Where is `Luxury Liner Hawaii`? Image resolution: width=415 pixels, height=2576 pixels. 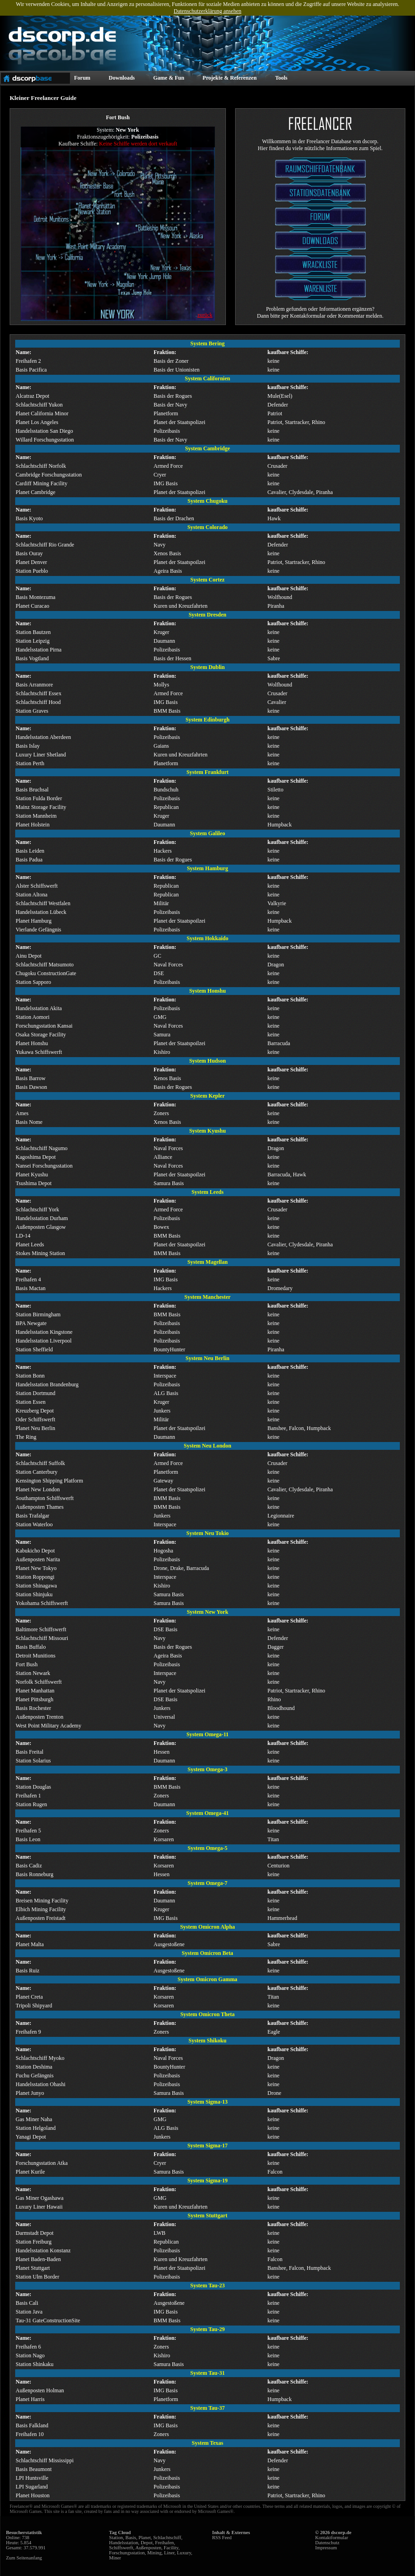
Luxury Liner Hawaii is located at coordinates (39, 2207).